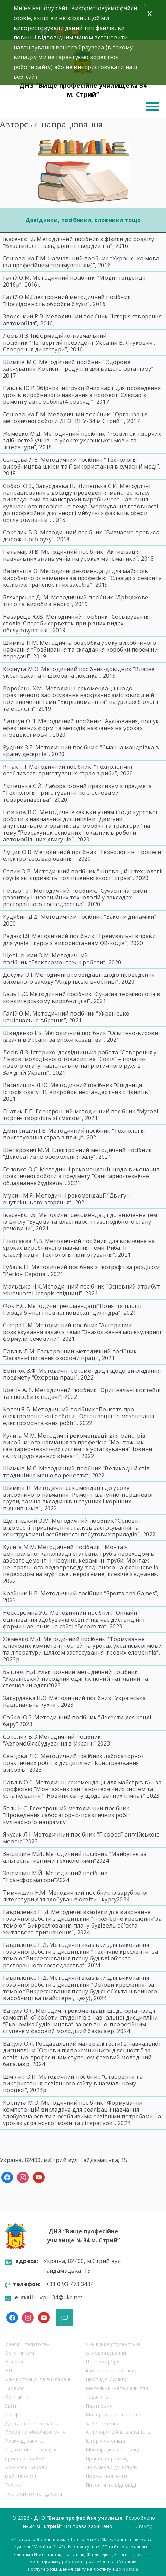 This screenshot has width=166, height=2576. What do you see at coordinates (128, 2569) in the screenshot?
I see `x-host.ua` at bounding box center [128, 2569].